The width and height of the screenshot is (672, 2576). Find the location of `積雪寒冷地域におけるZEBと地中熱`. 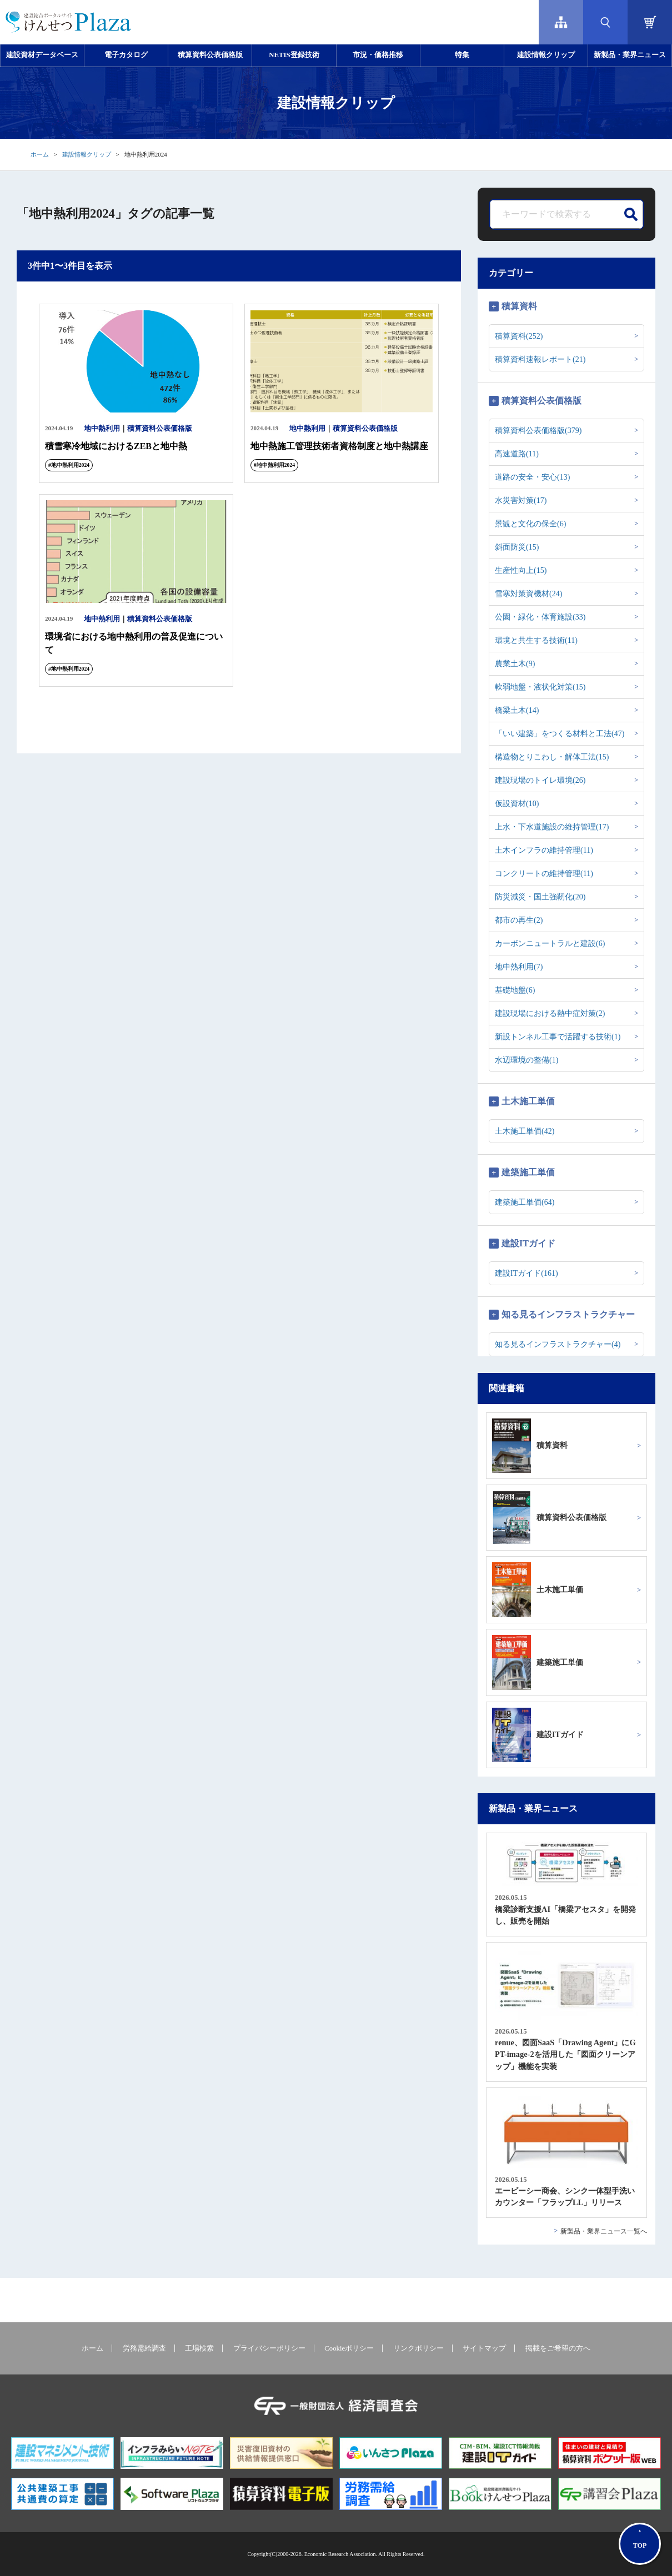

積雪寒冷地域におけるZEBと地中熱 is located at coordinates (116, 446).